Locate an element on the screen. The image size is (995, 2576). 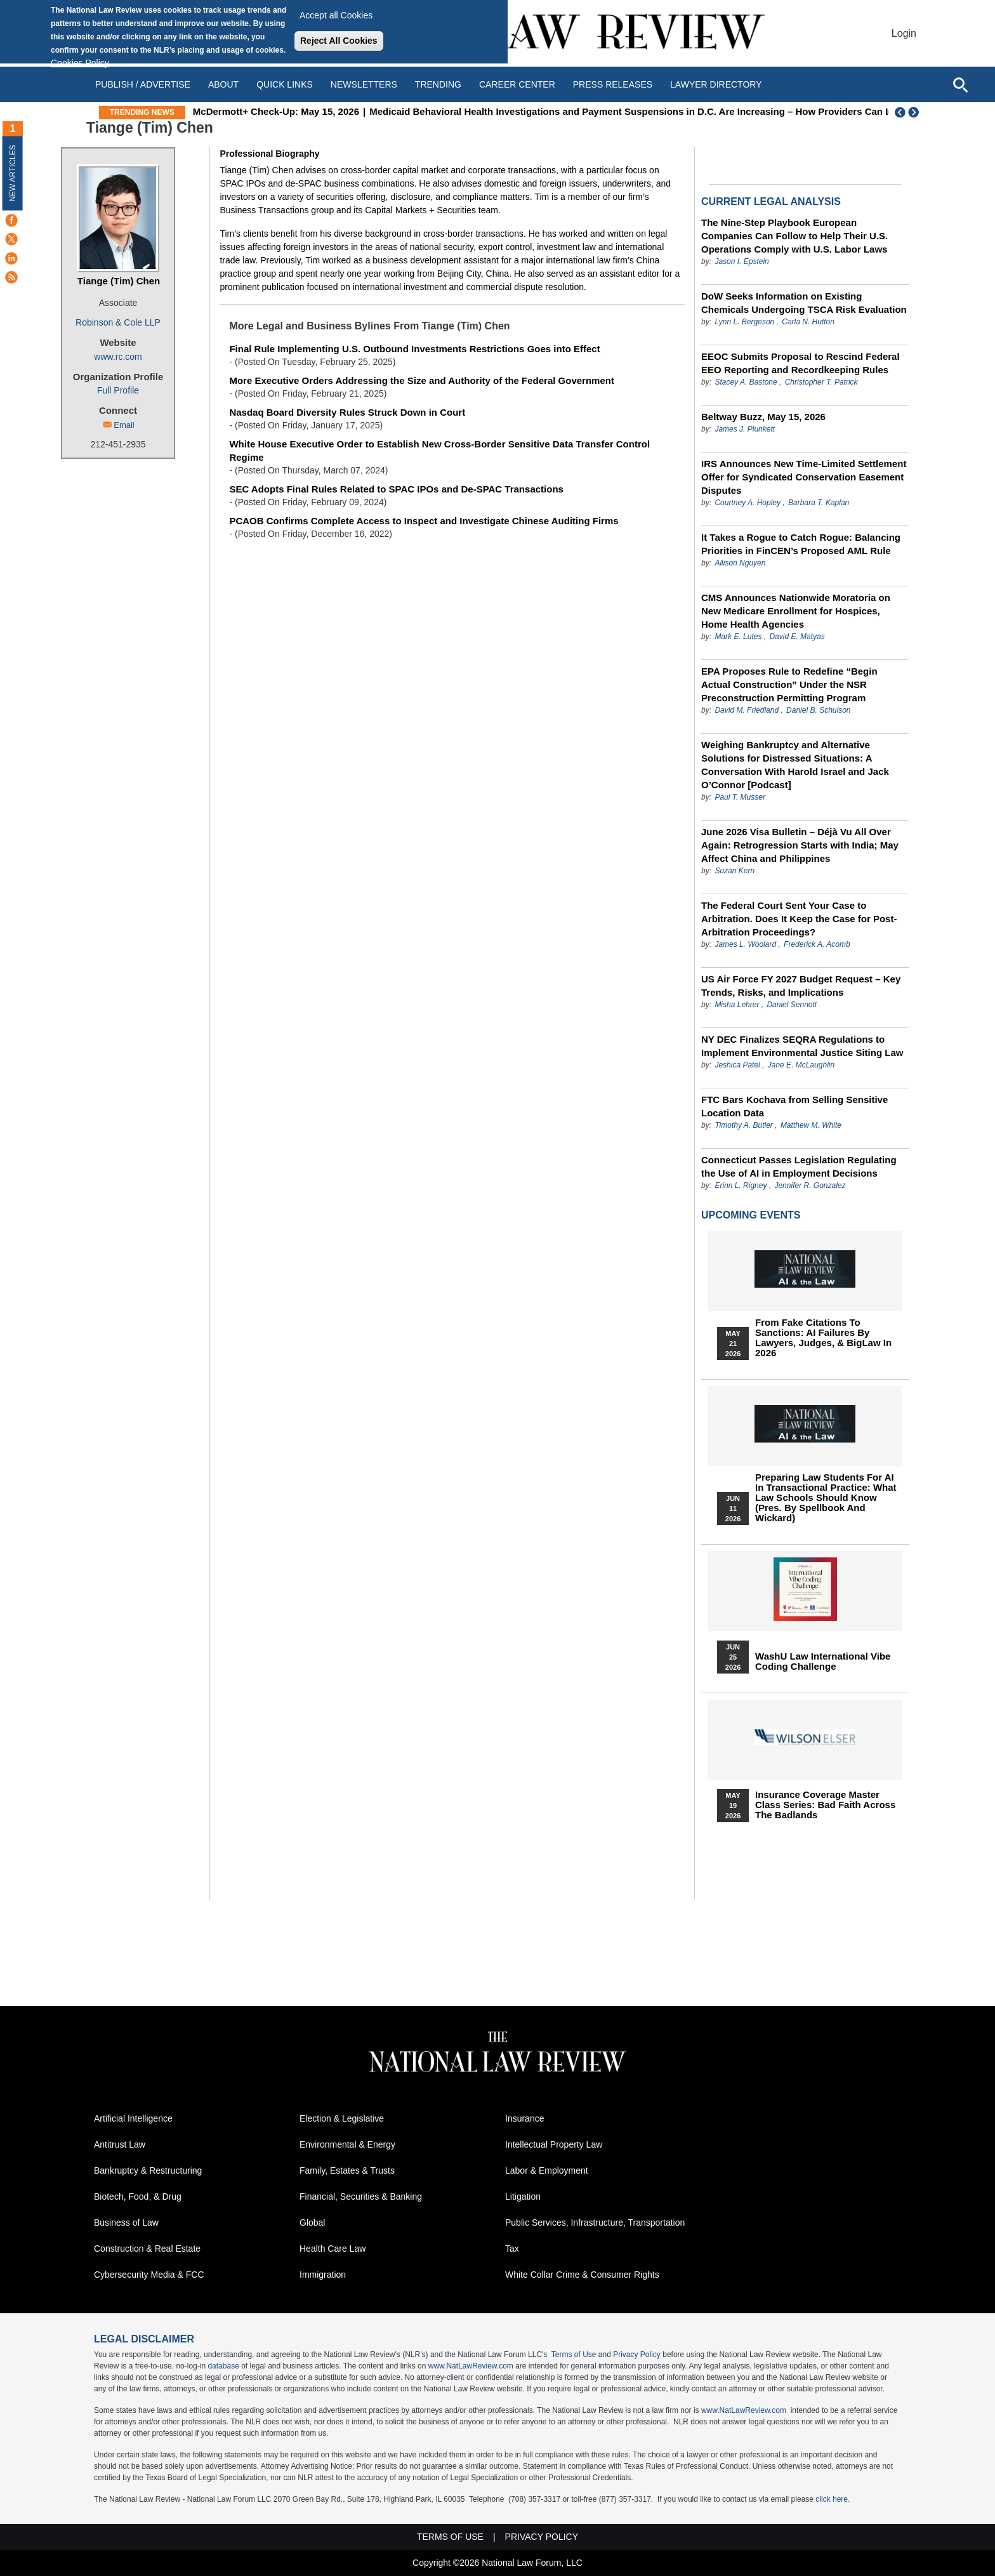
Biotech, Food, & Drug is located at coordinates (137, 2196).